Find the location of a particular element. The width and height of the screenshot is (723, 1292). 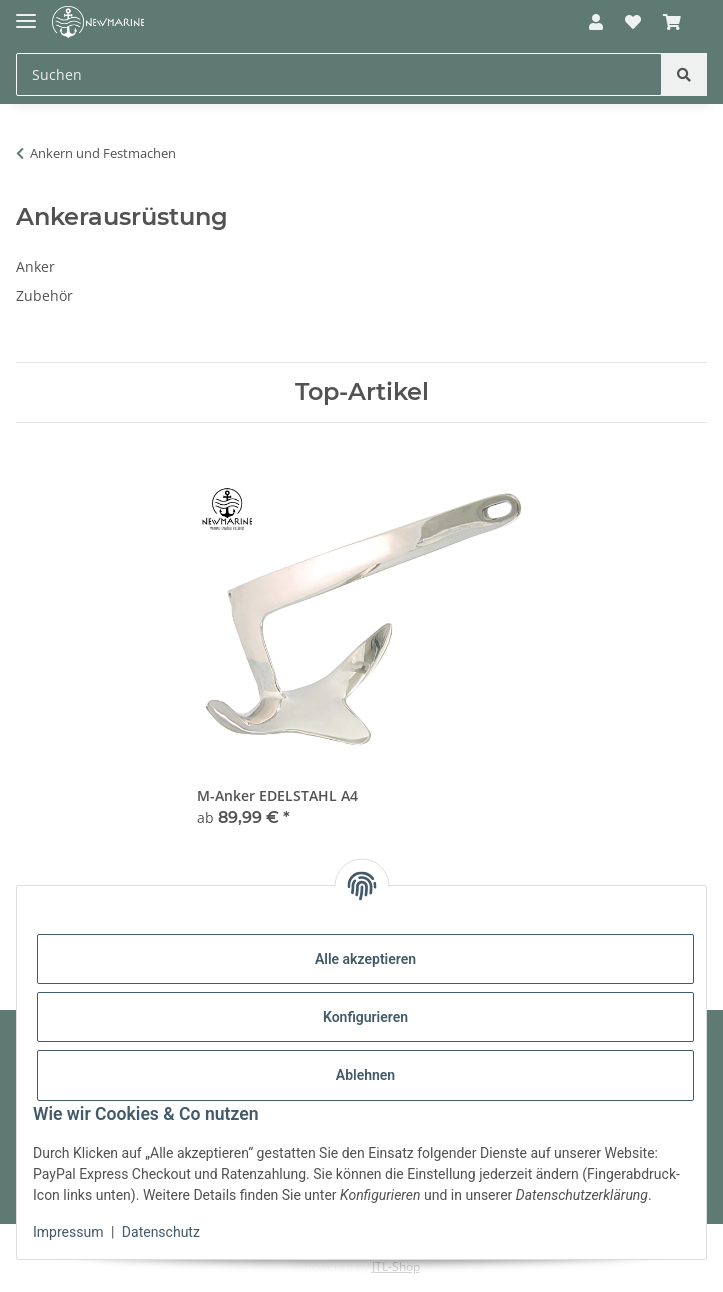

Zubehör is located at coordinates (44, 295).